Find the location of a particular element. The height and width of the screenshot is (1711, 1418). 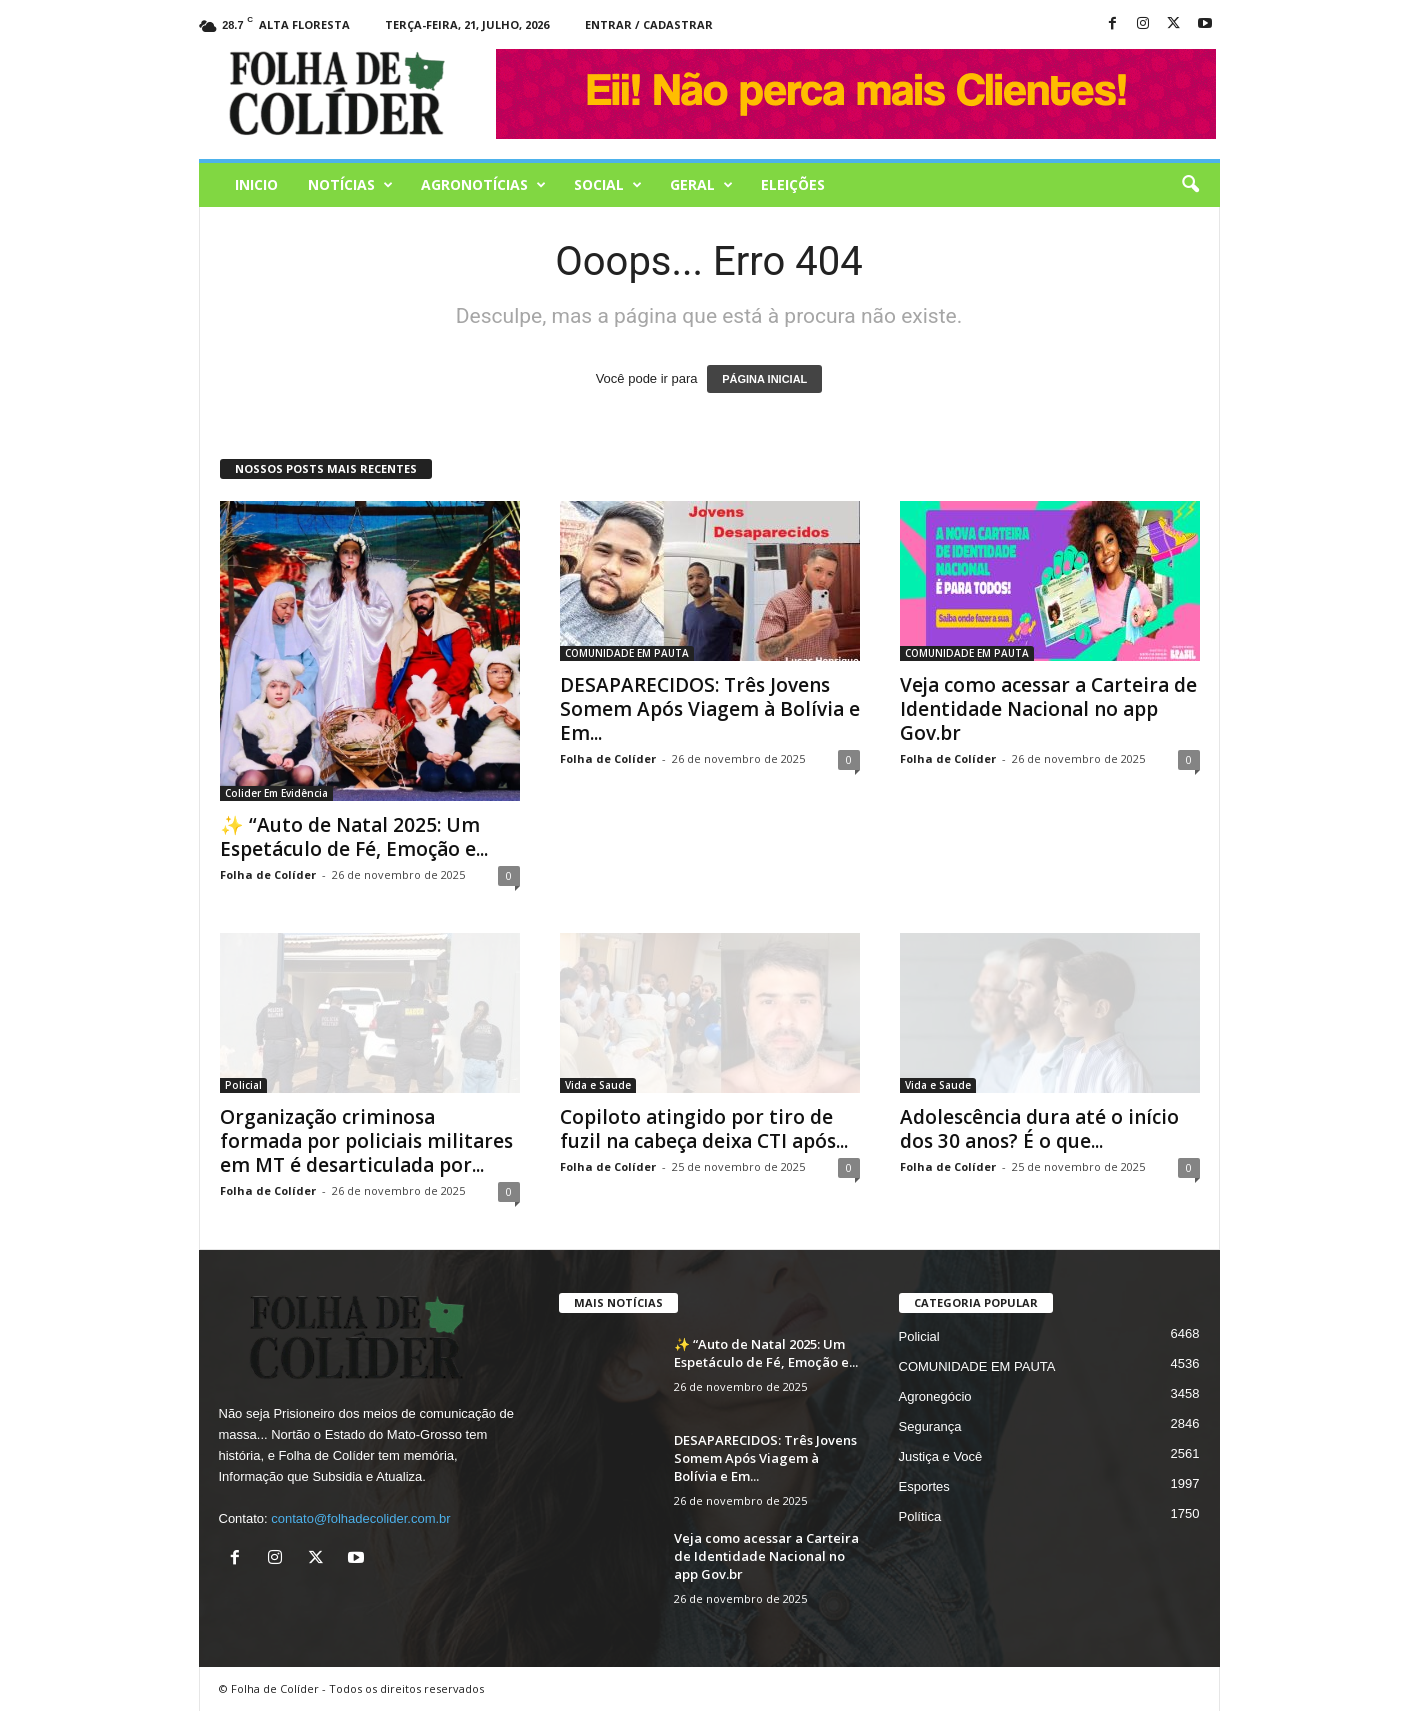

✨ “Auto de Natal 2025: Um Espetáculo de Fé, Emoção e... is located at coordinates (354, 837).